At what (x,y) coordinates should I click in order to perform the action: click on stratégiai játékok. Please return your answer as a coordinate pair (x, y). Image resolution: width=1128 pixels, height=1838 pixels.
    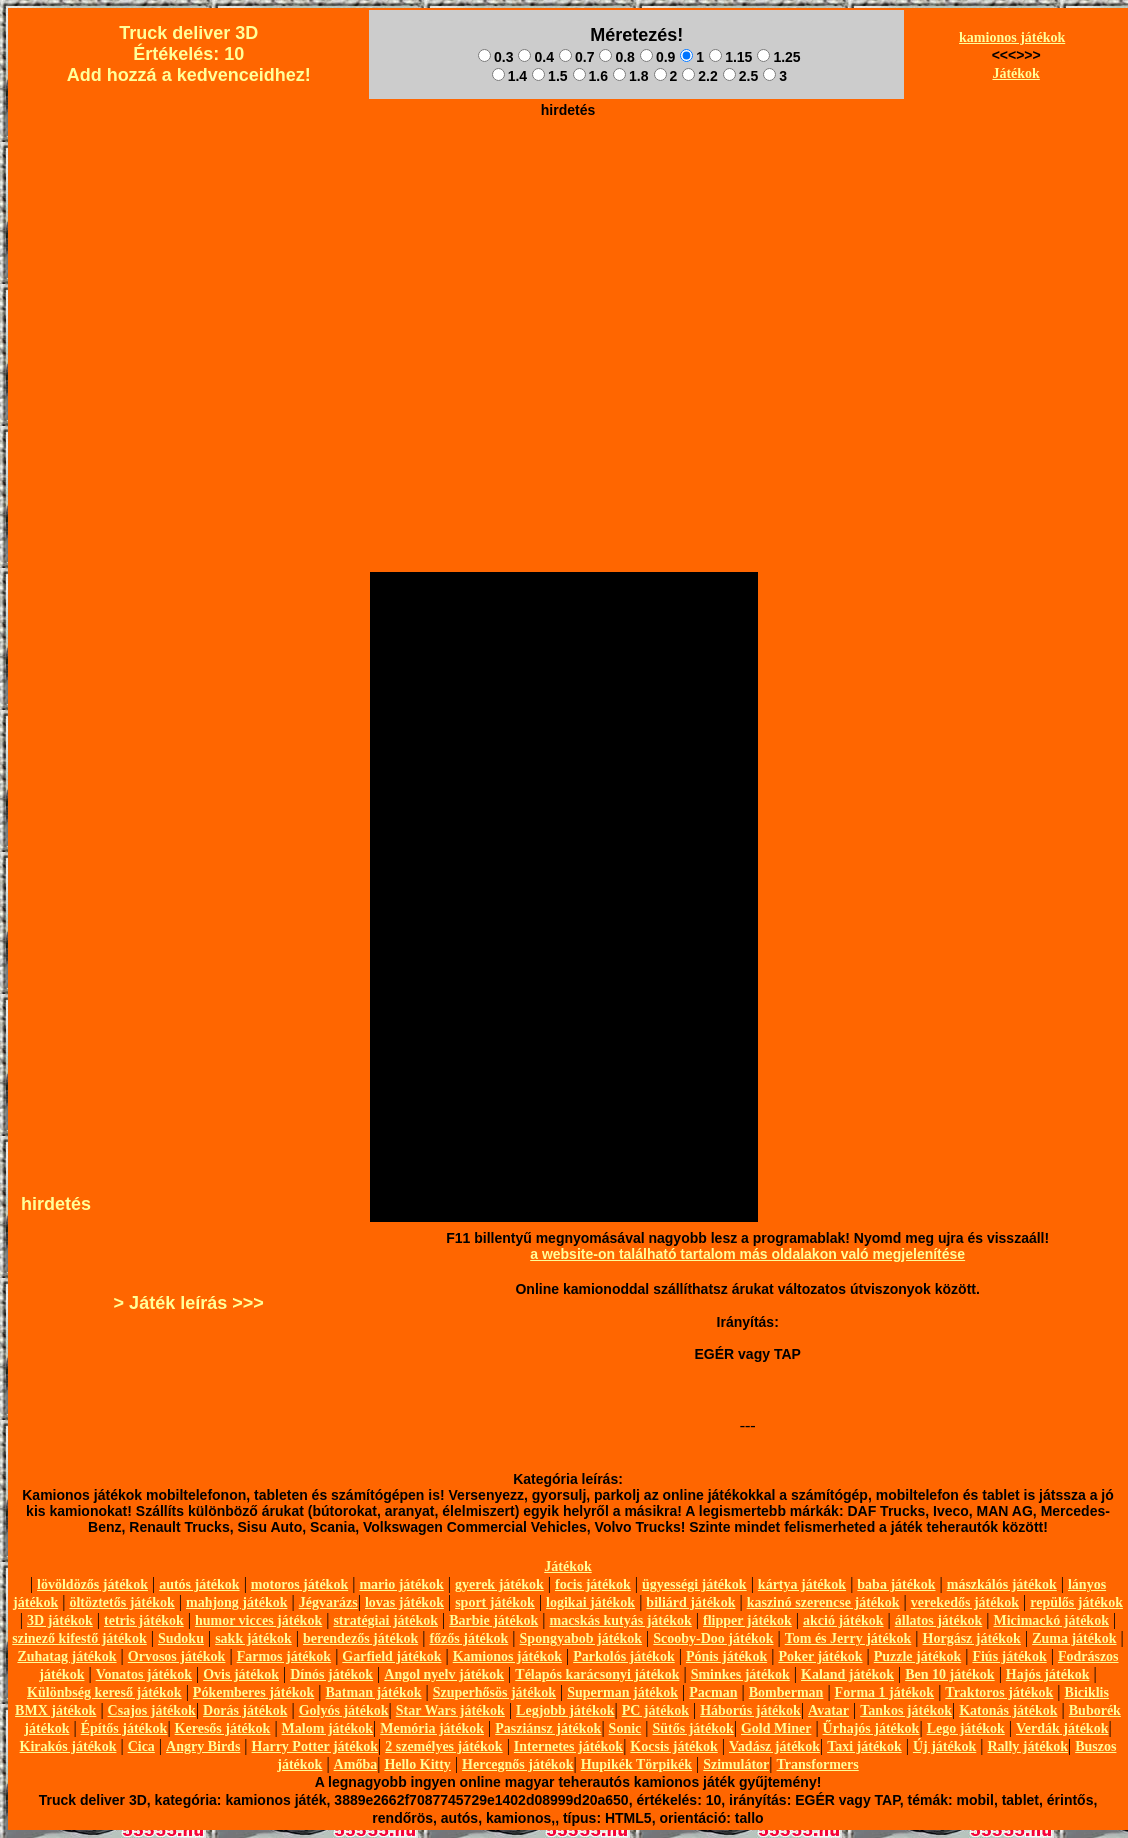
    Looking at the image, I should click on (385, 1620).